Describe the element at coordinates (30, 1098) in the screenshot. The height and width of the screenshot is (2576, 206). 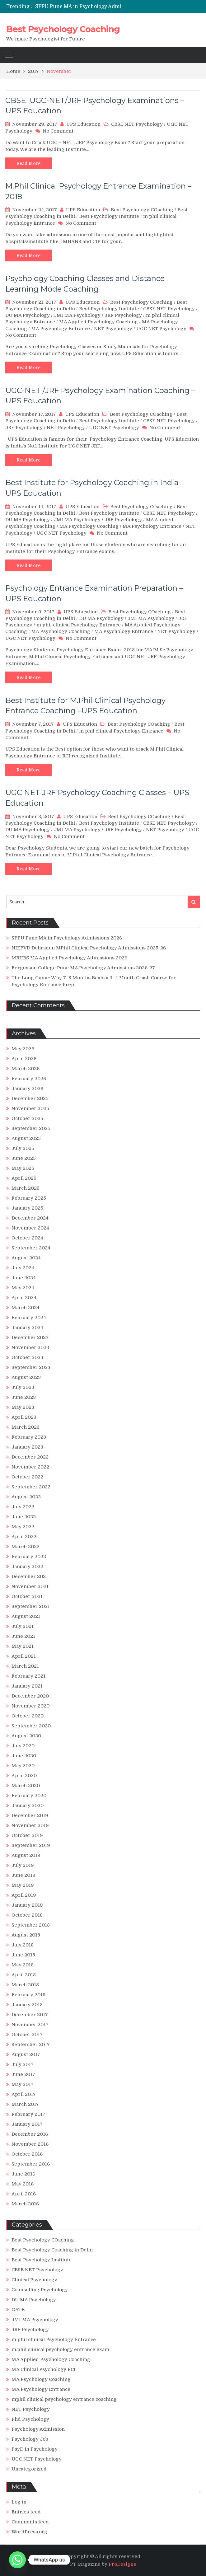
I see `December 2025` at that location.